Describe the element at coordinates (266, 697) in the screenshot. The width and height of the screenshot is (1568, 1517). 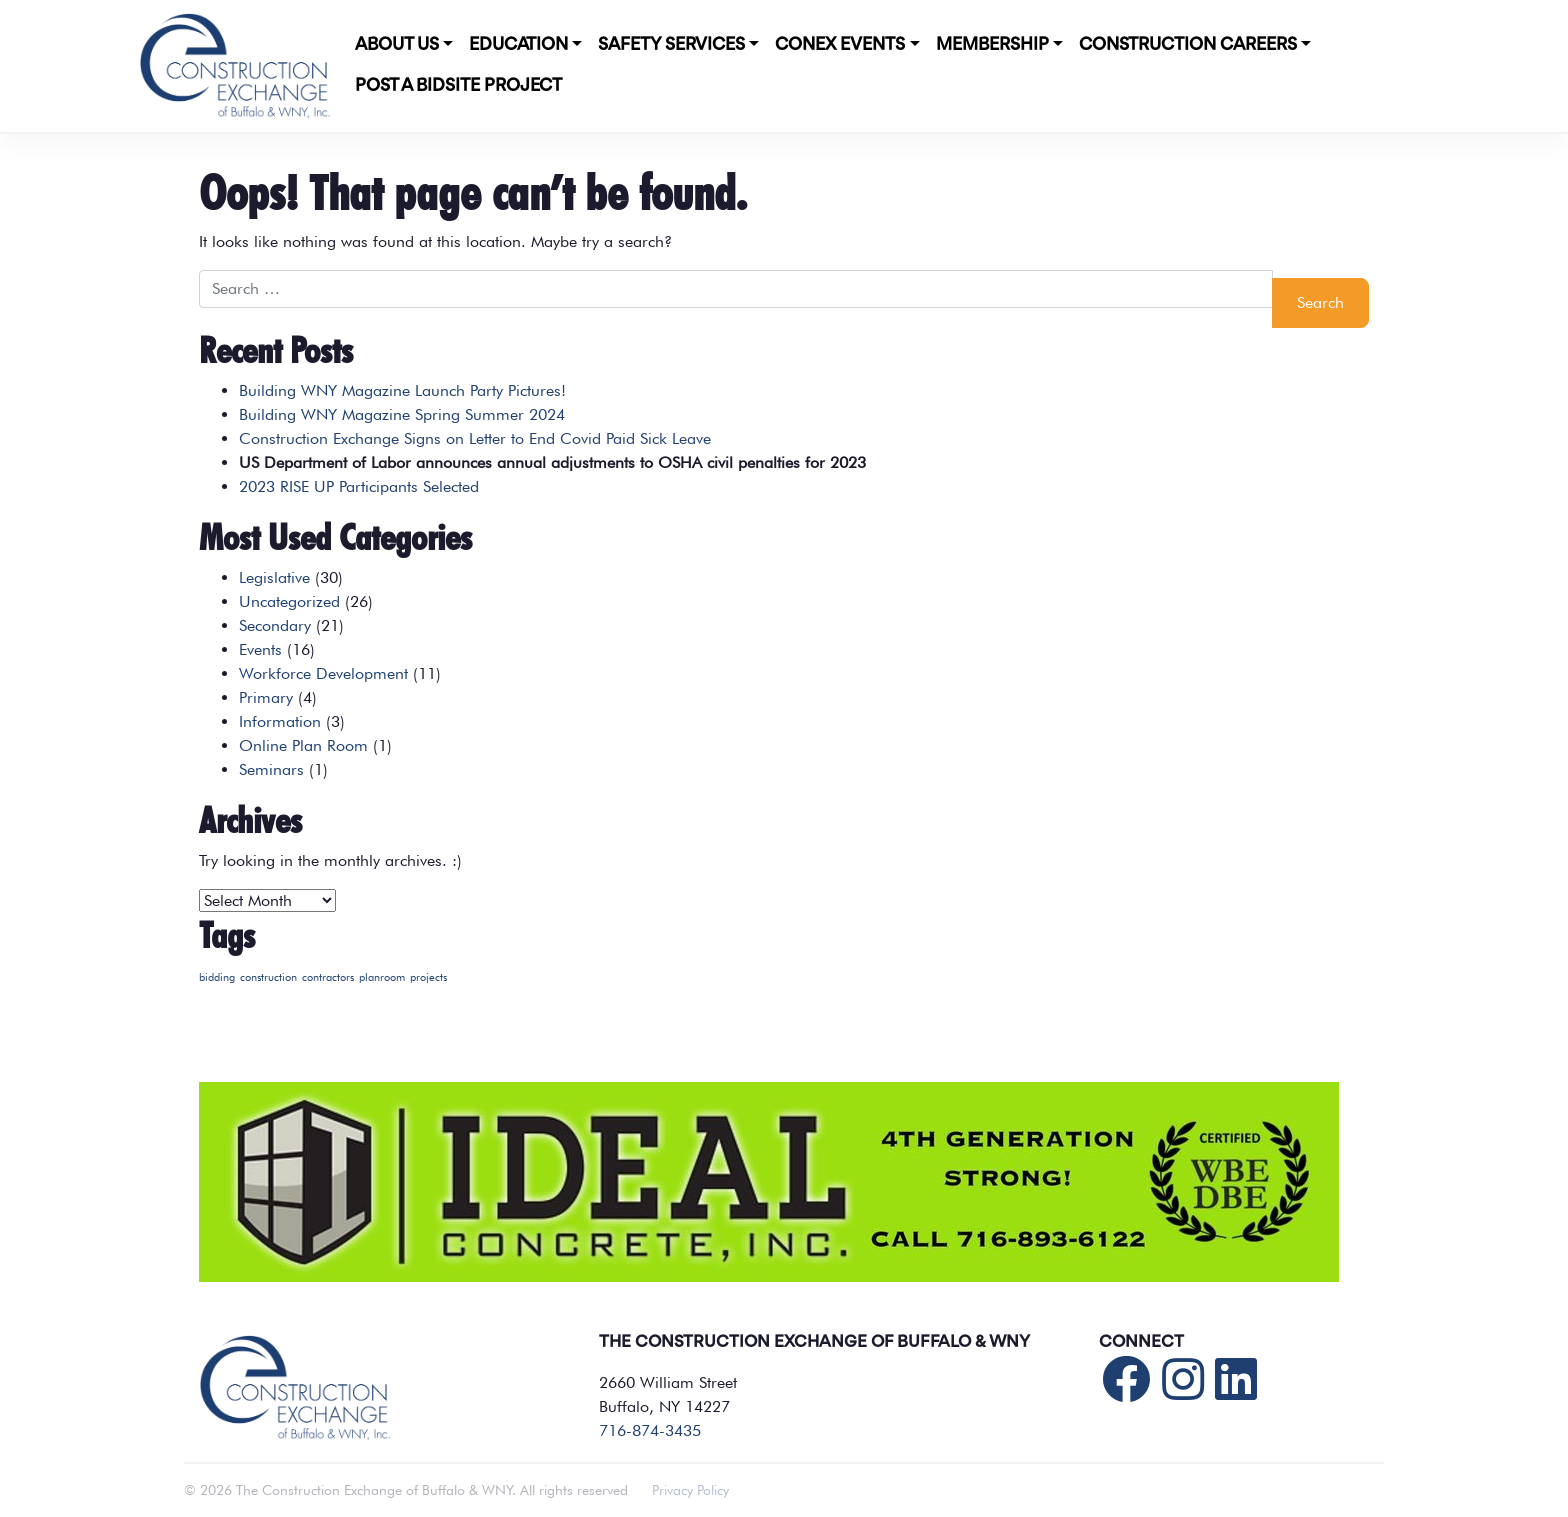
I see `Primary` at that location.